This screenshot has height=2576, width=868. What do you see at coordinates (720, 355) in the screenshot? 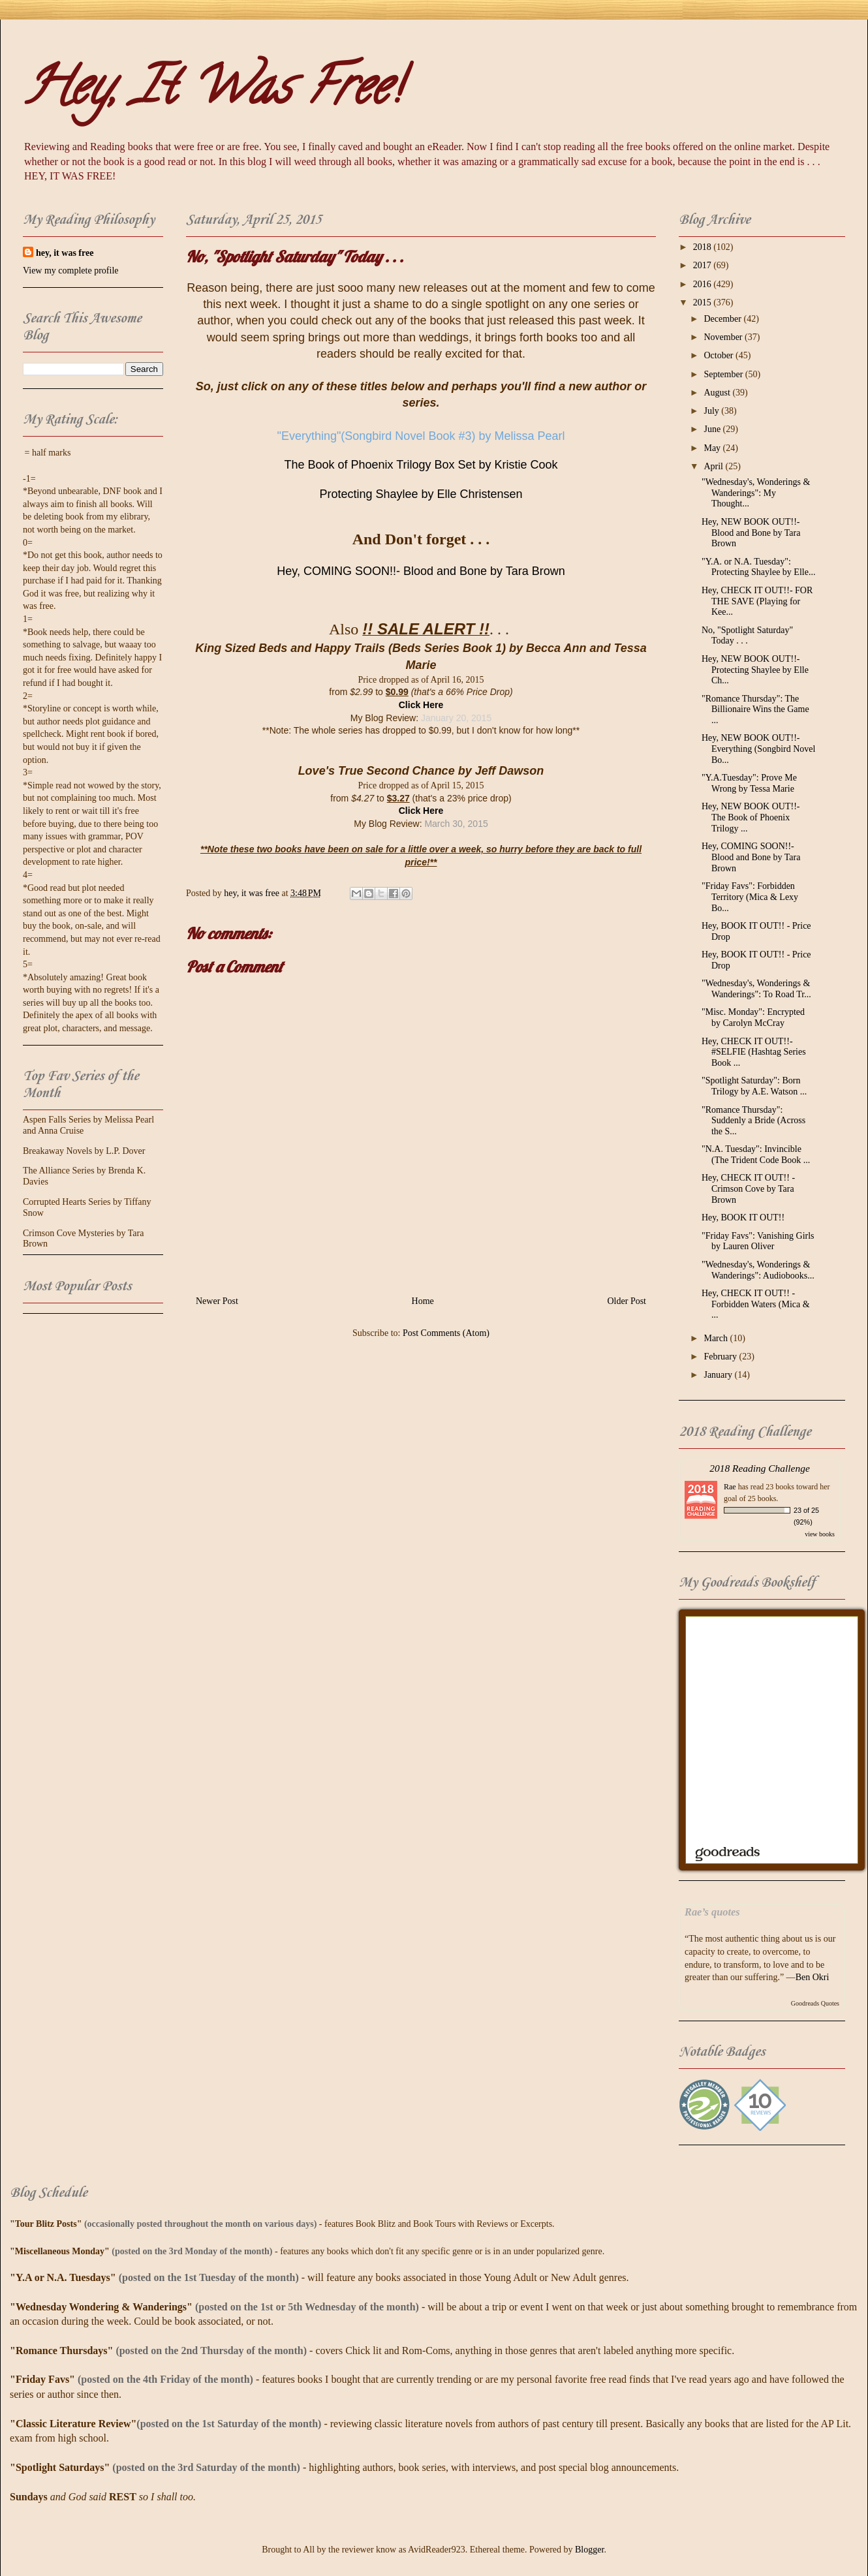
I see `October` at bounding box center [720, 355].